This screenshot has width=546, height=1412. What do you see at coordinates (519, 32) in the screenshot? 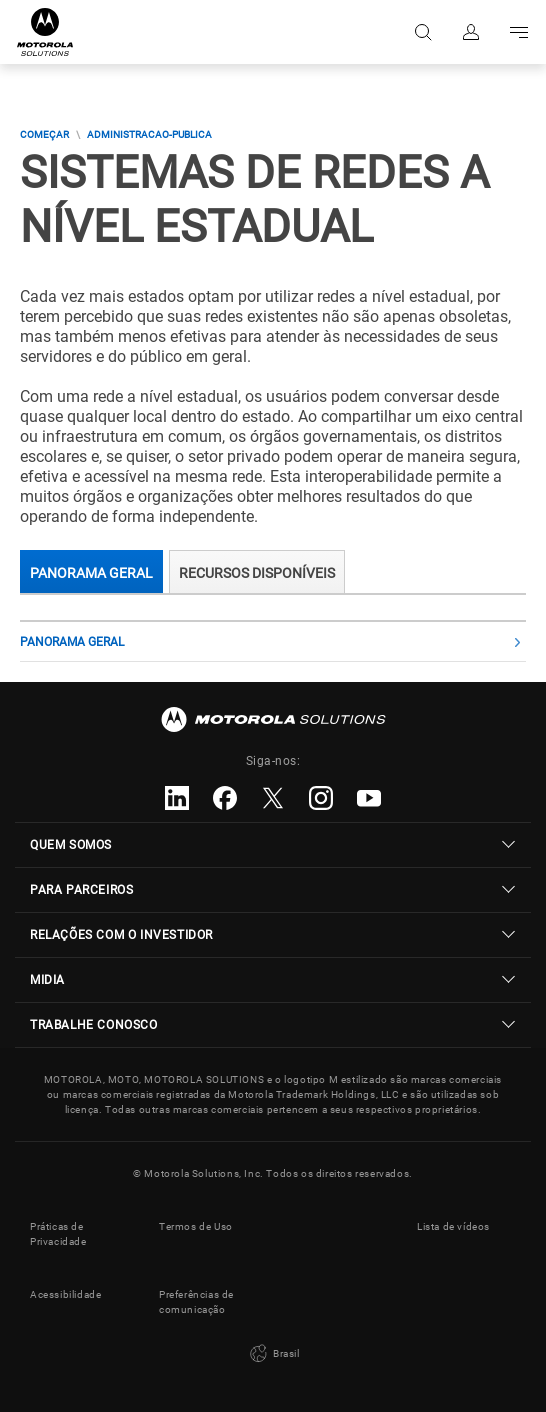
I see `Go to navigation` at bounding box center [519, 32].